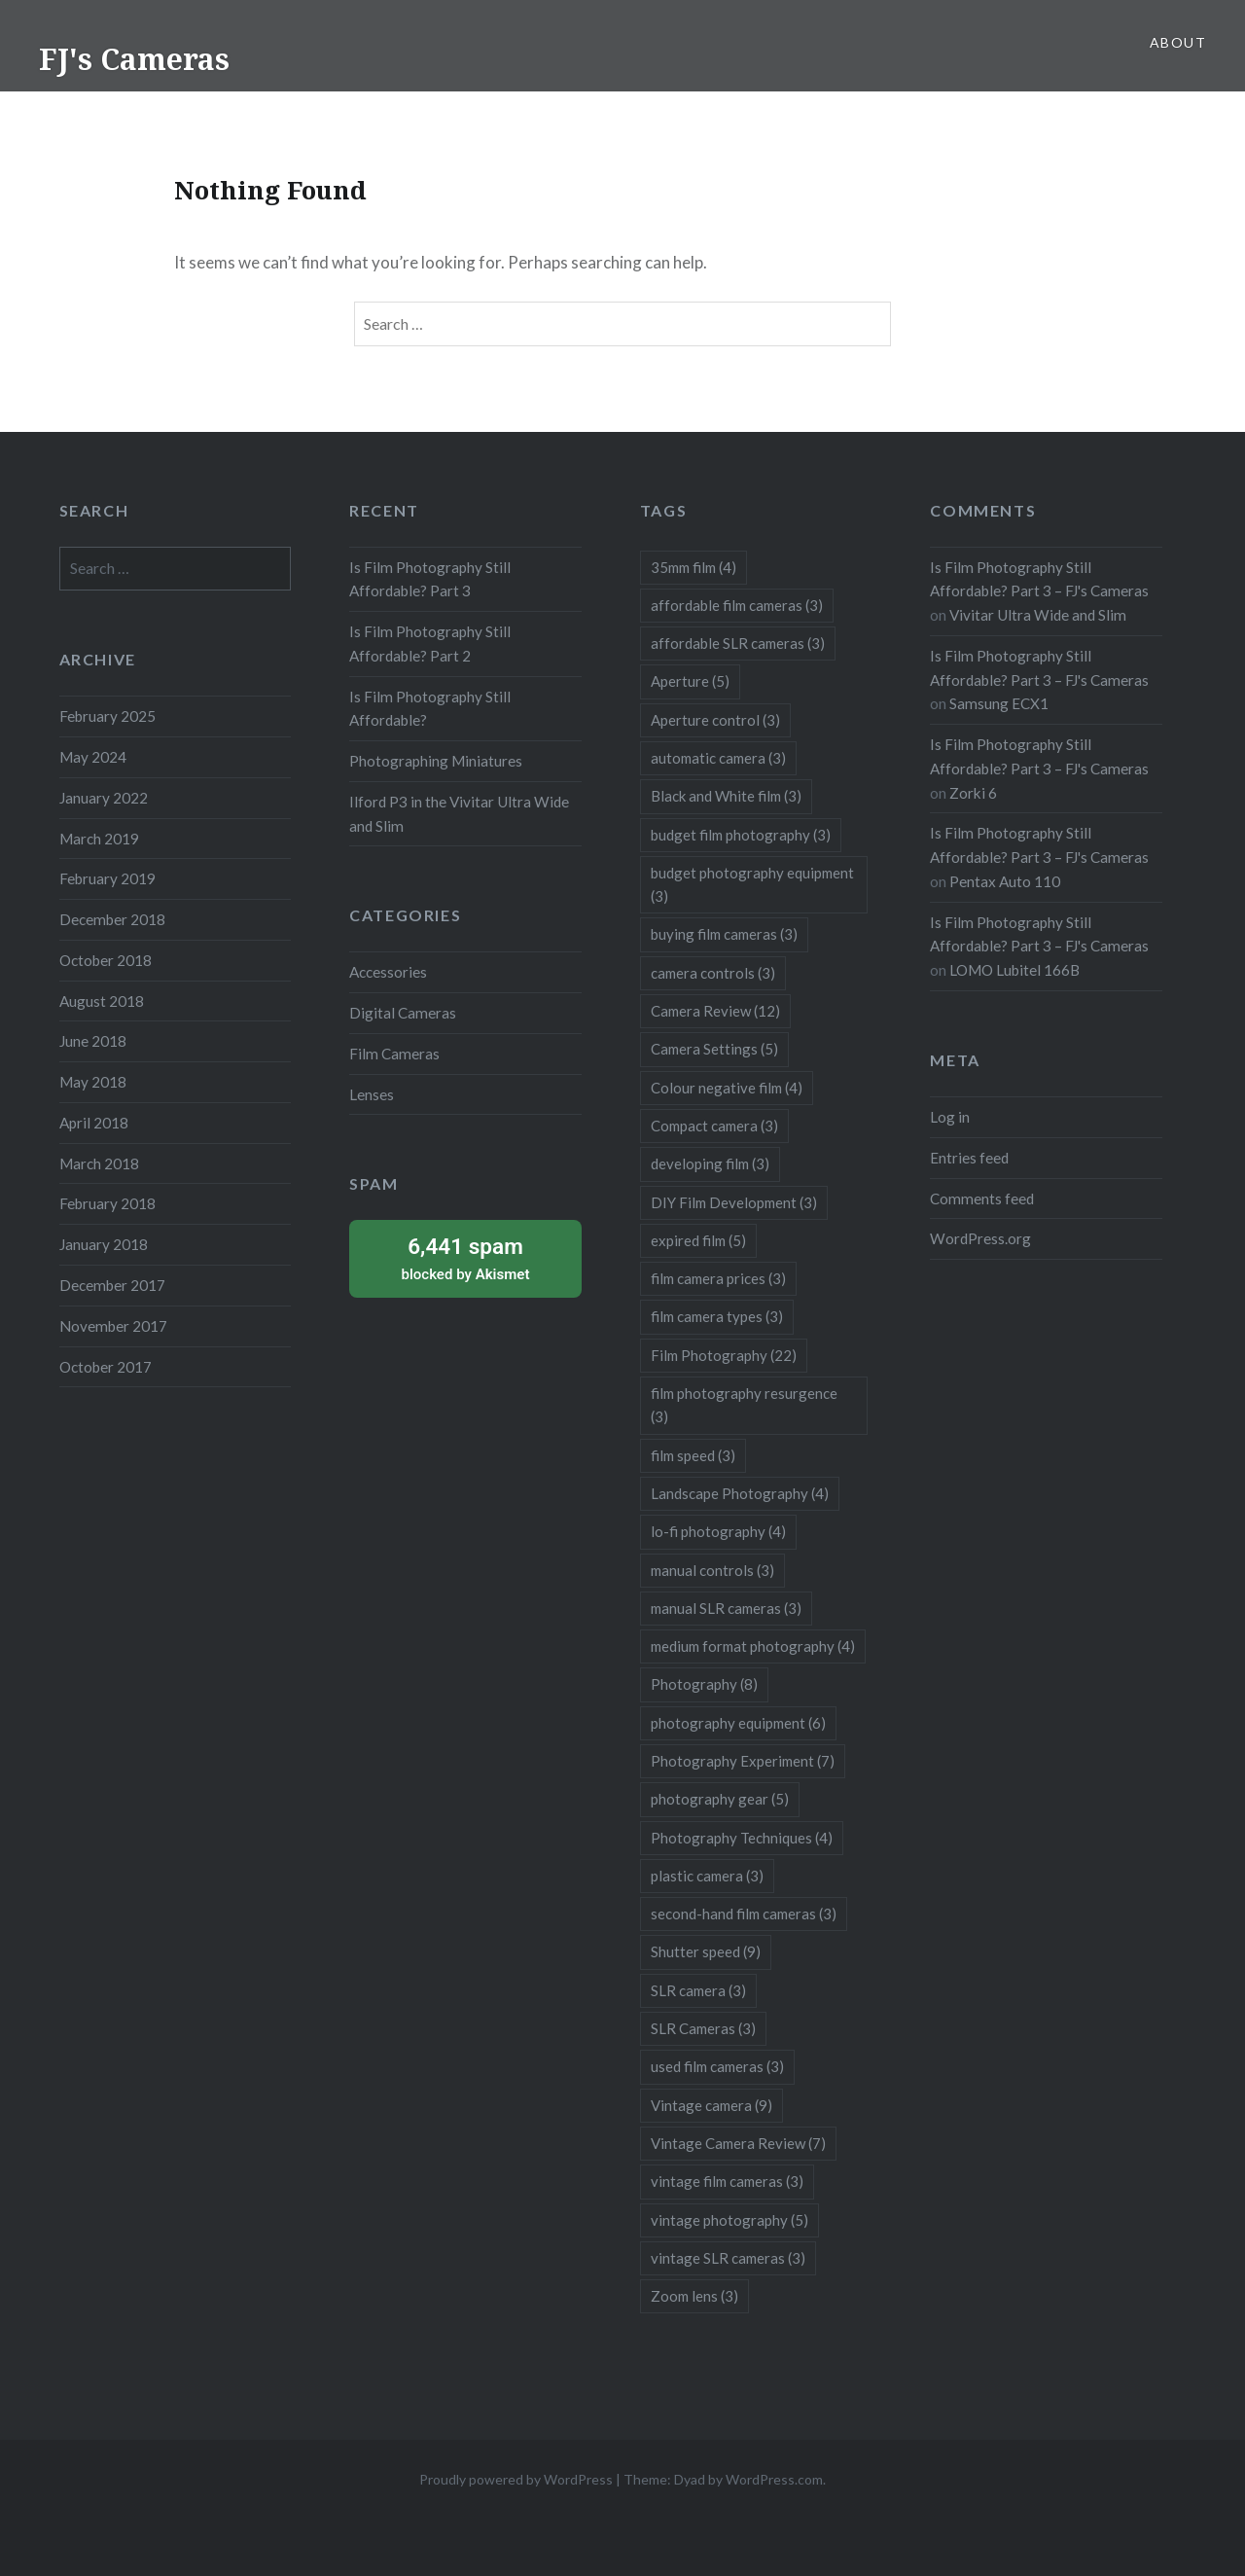  What do you see at coordinates (718, 758) in the screenshot?
I see `automatic camera [automatic camera (3 items)]` at bounding box center [718, 758].